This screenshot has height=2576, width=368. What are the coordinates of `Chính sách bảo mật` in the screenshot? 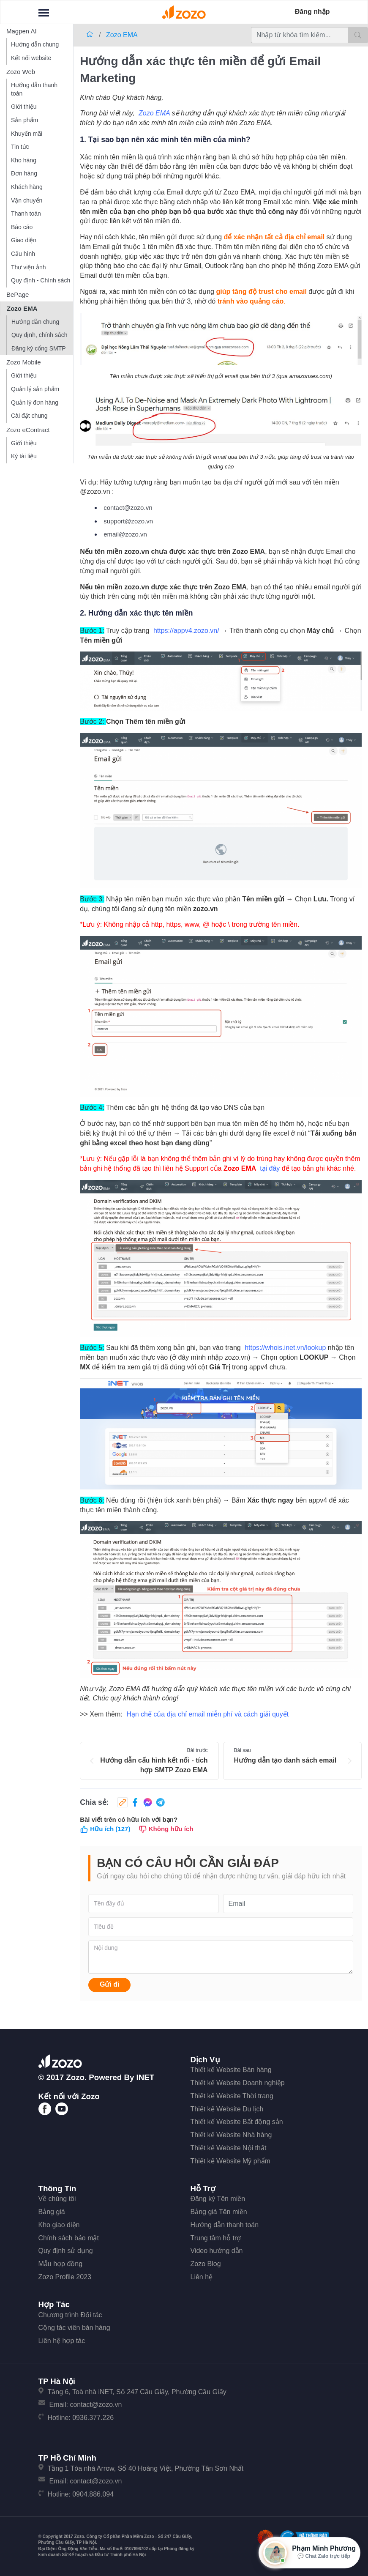 It's located at (68, 2238).